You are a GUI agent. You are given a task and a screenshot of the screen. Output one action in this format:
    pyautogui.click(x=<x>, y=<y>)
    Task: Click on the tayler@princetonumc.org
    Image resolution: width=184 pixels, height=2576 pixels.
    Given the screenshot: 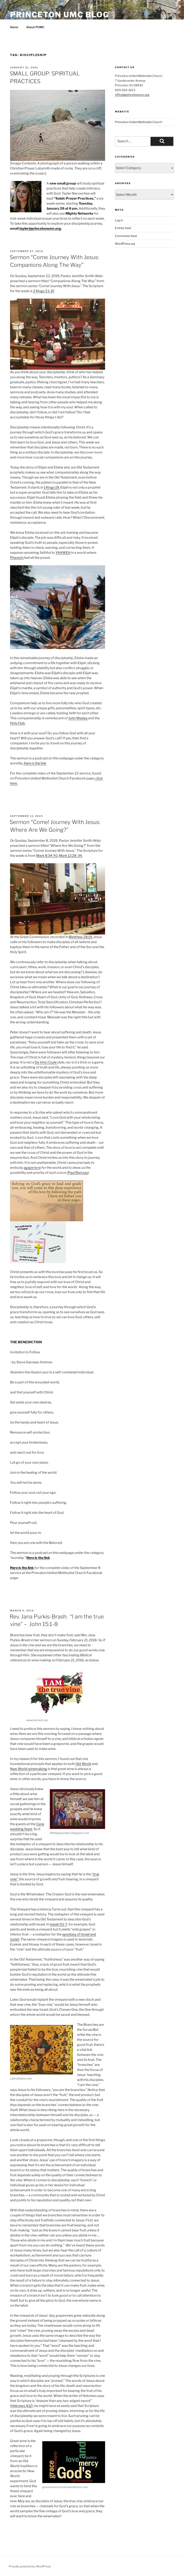 What is the action you would take?
    pyautogui.click(x=40, y=228)
    